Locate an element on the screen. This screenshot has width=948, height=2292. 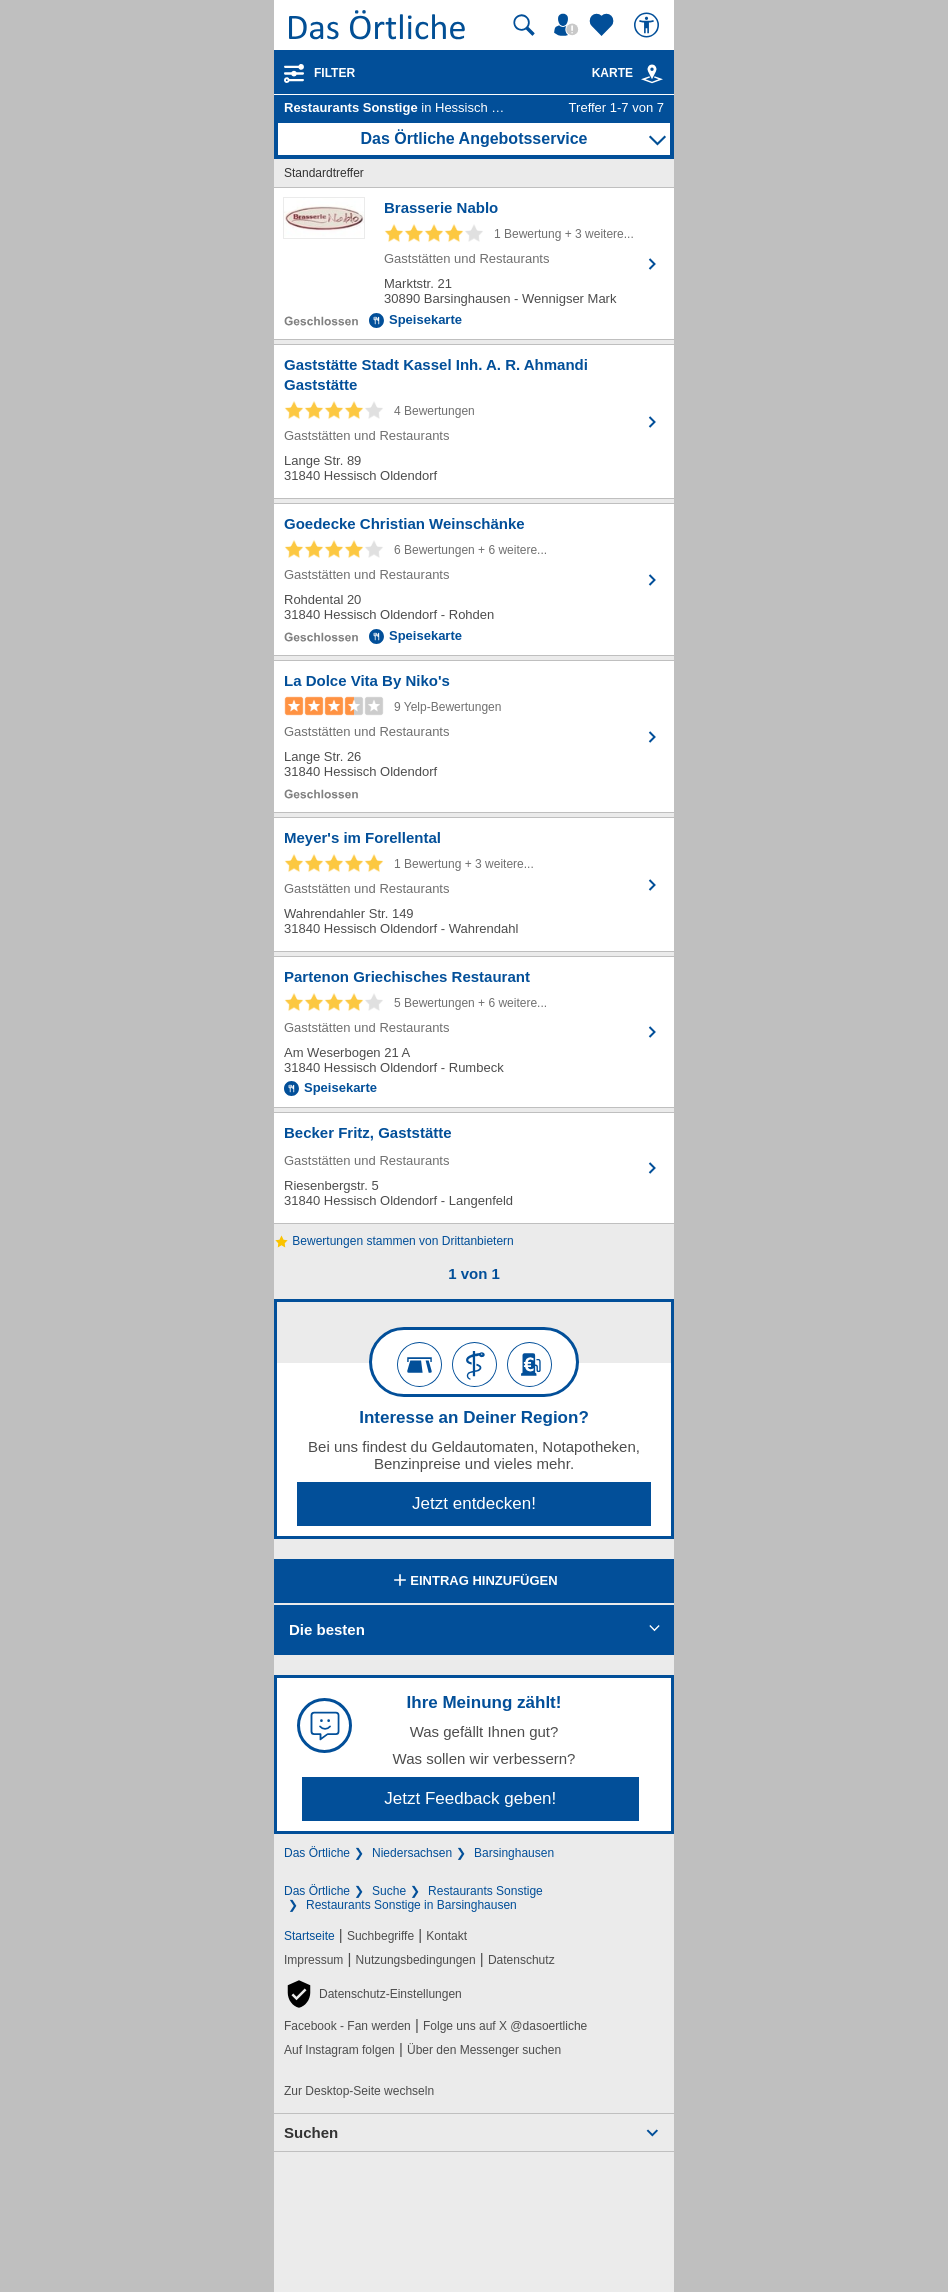
[Zum Detaileintrag von La Dolce Vita By Niko's] is located at coordinates (474, 736).